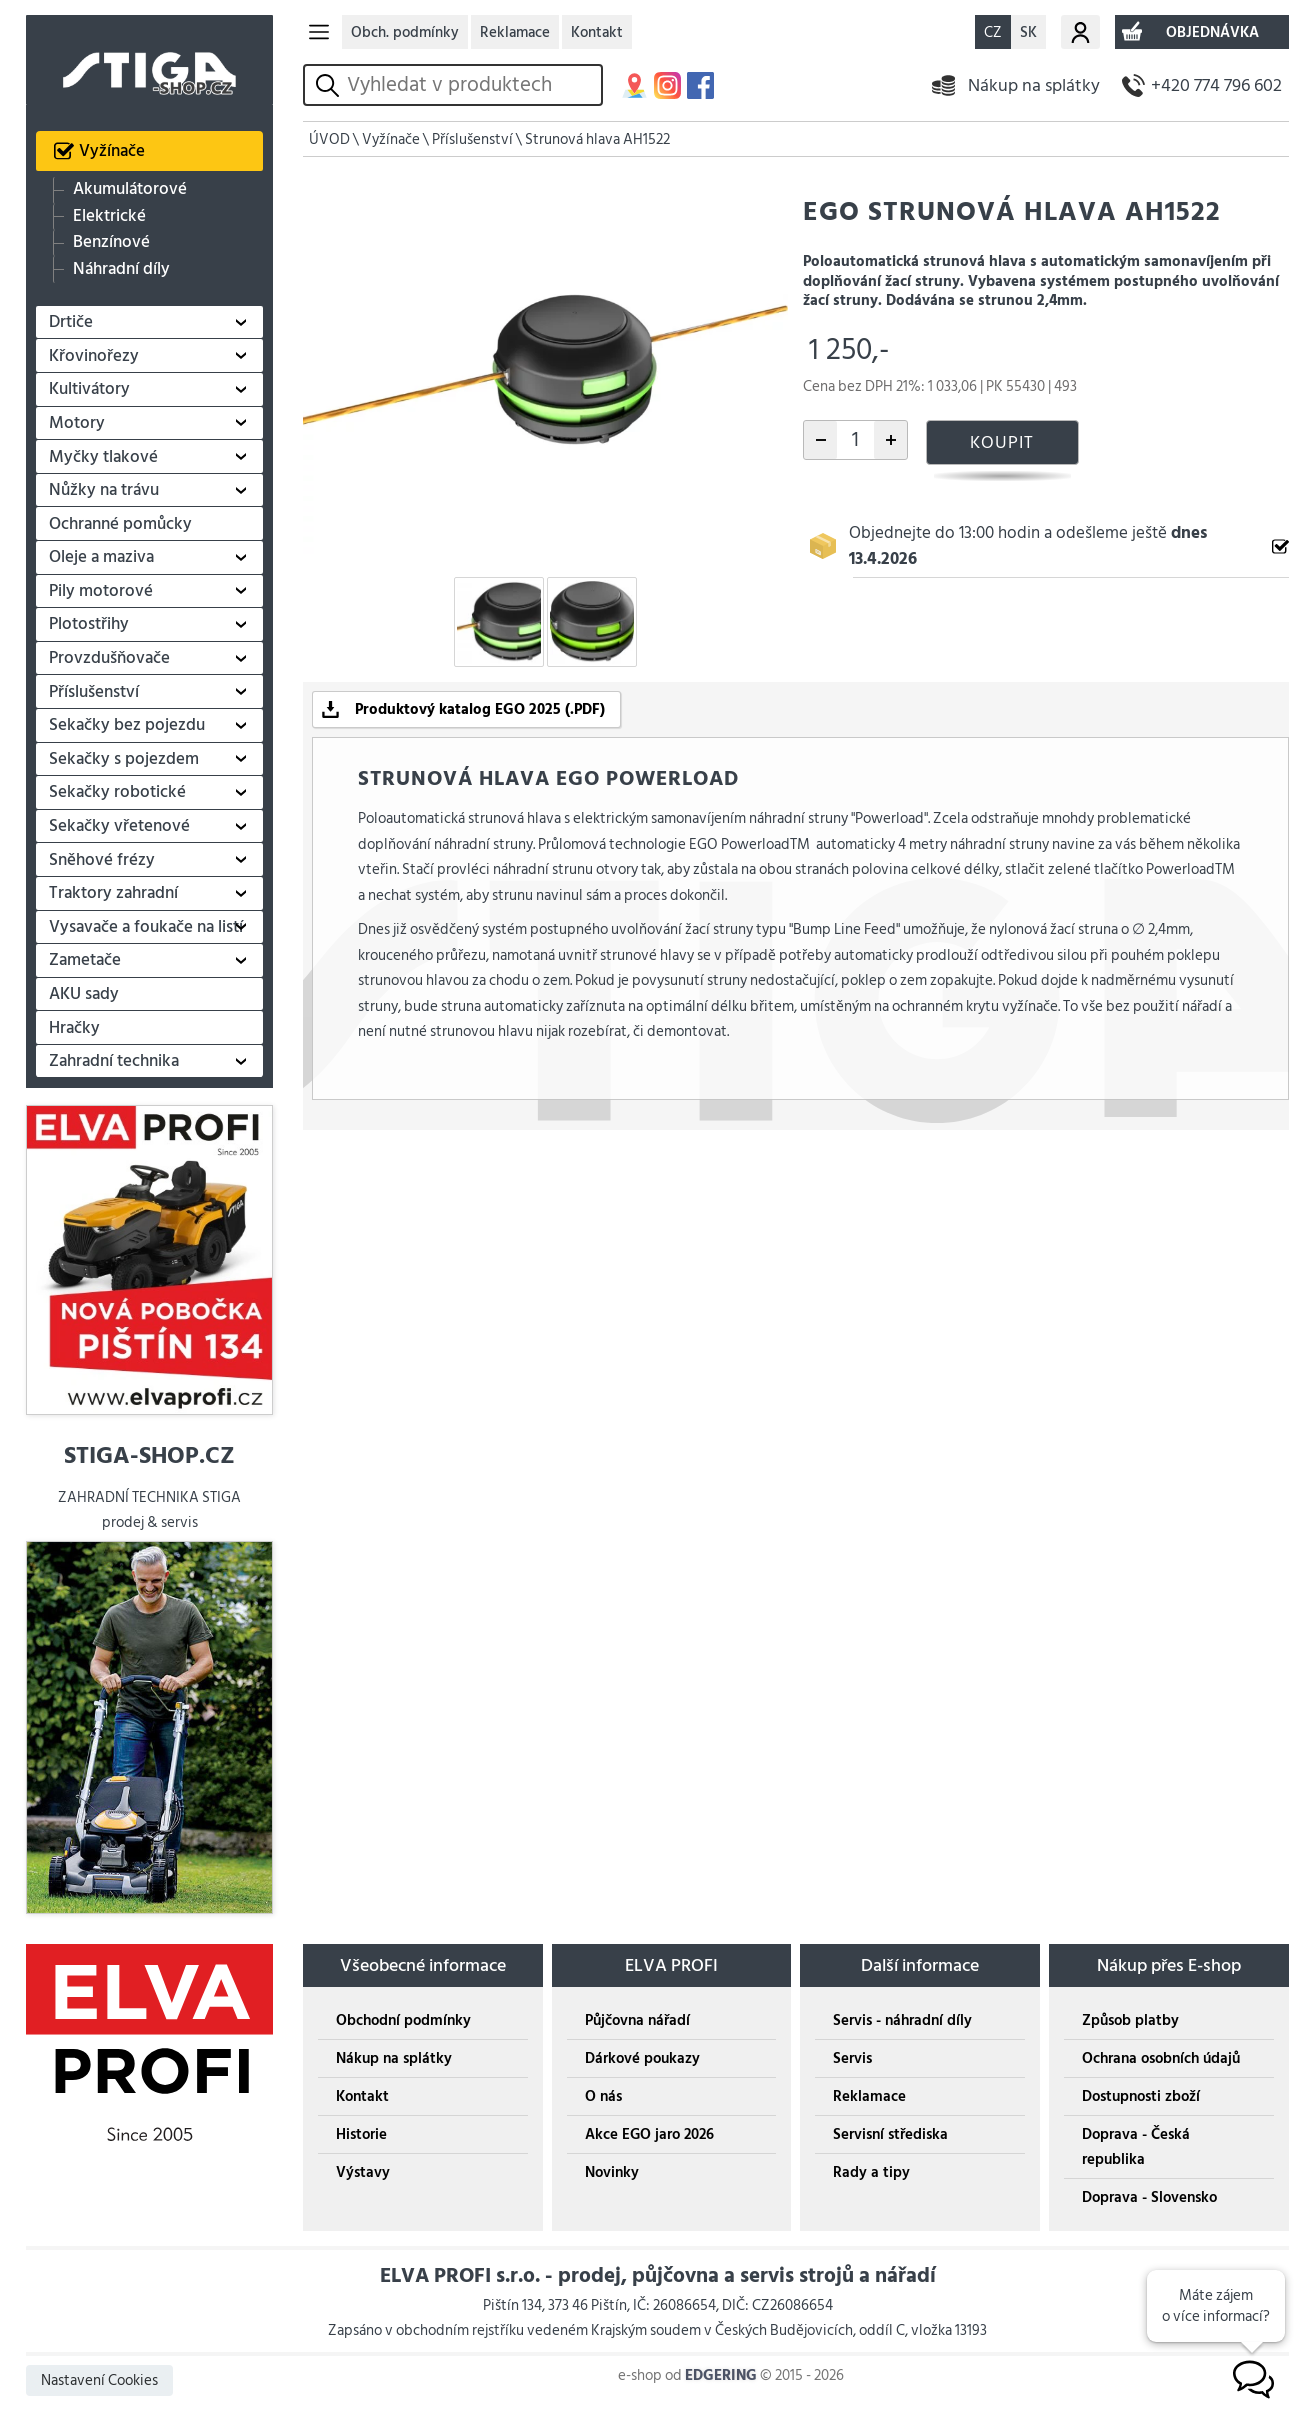  I want to click on Traktory zahradní, so click(113, 893).